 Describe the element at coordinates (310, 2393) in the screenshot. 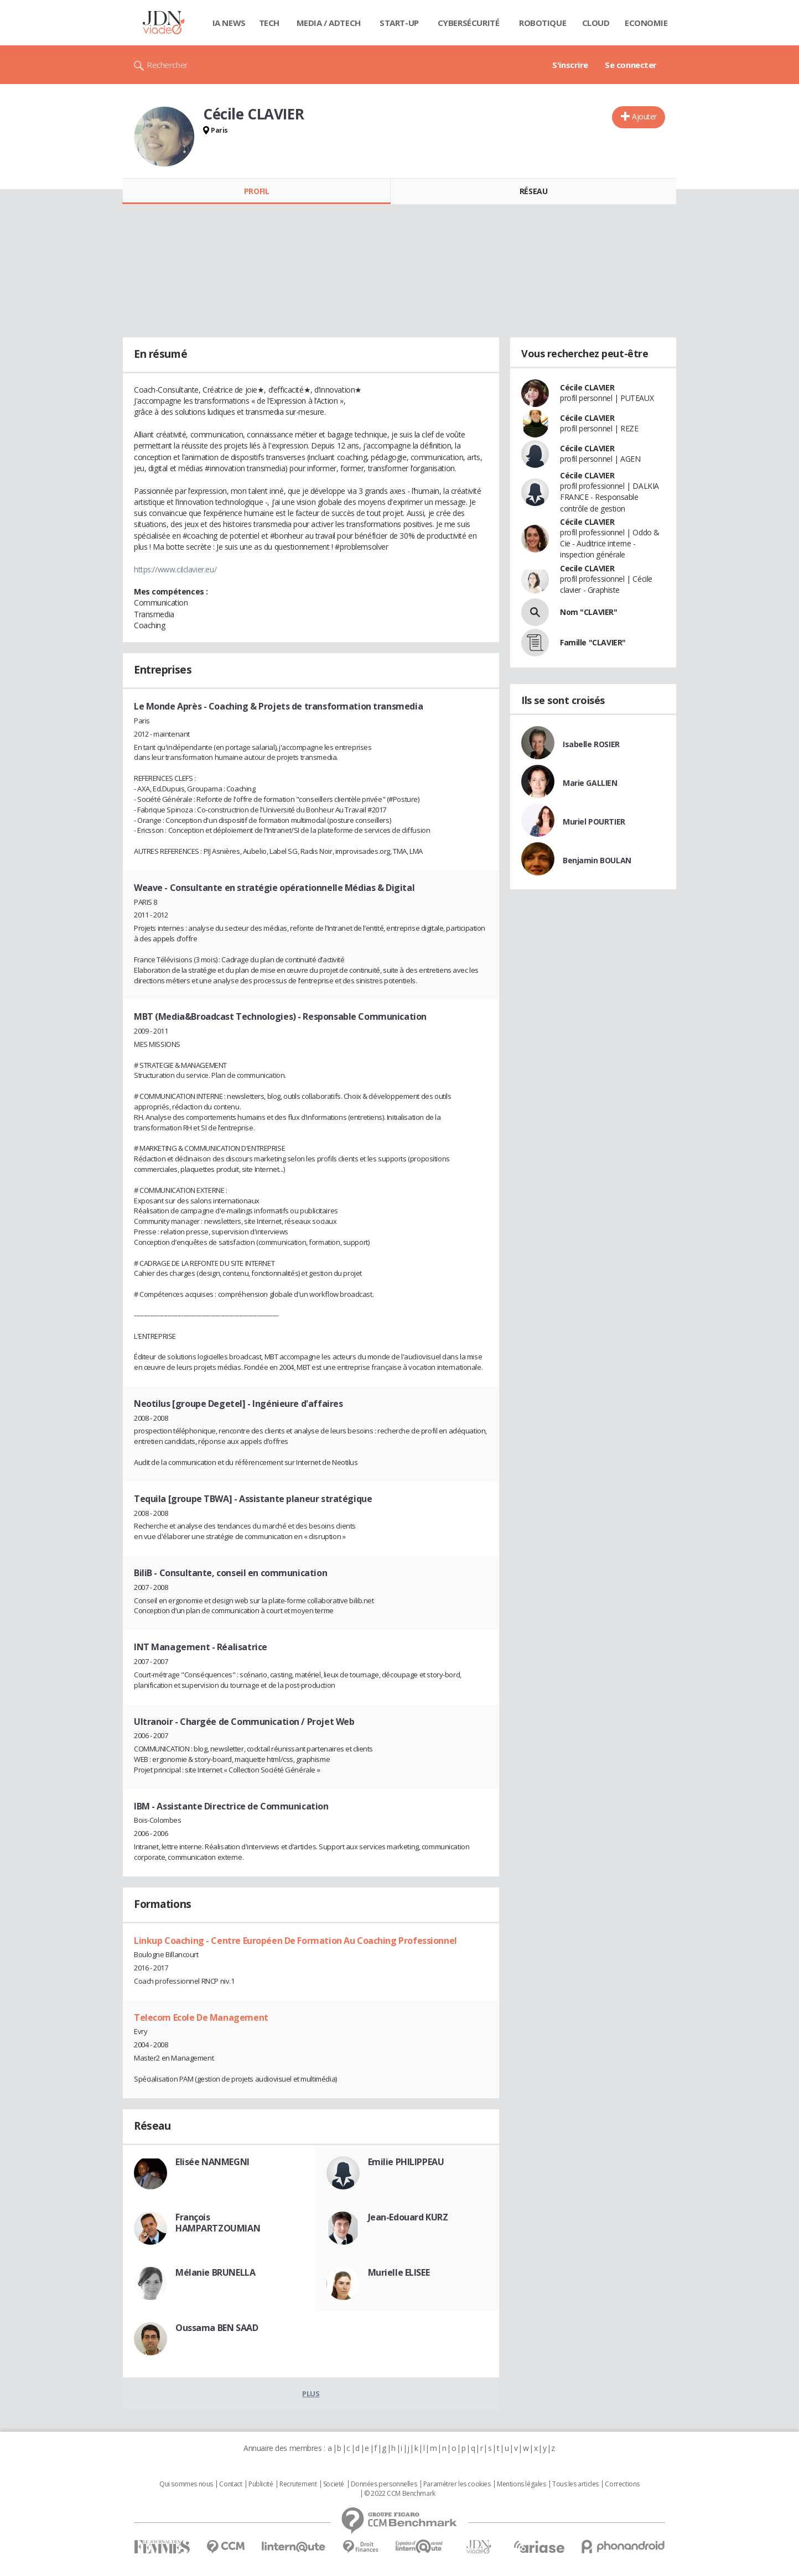

I see `Plus` at that location.